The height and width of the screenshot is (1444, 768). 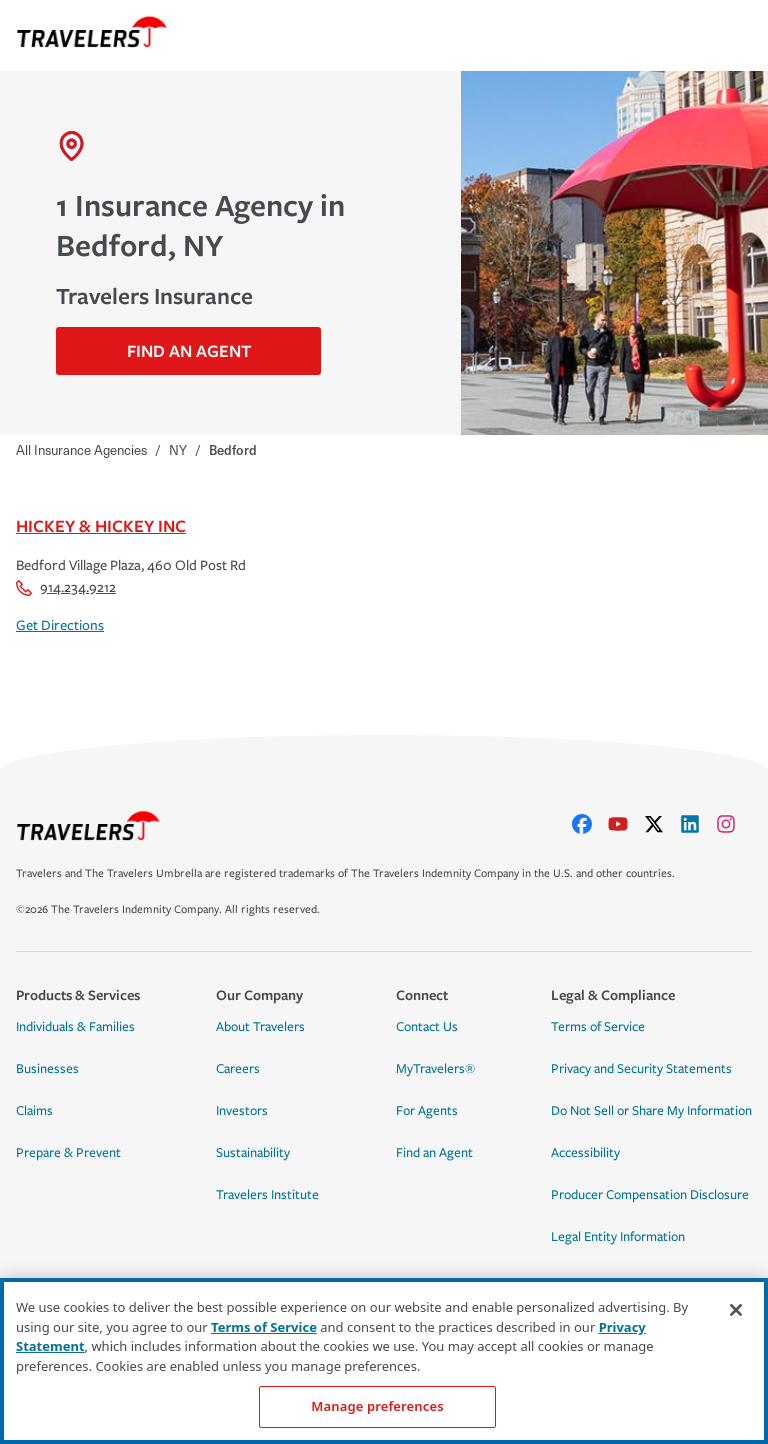 I want to click on Get Directions, so click(x=60, y=625).